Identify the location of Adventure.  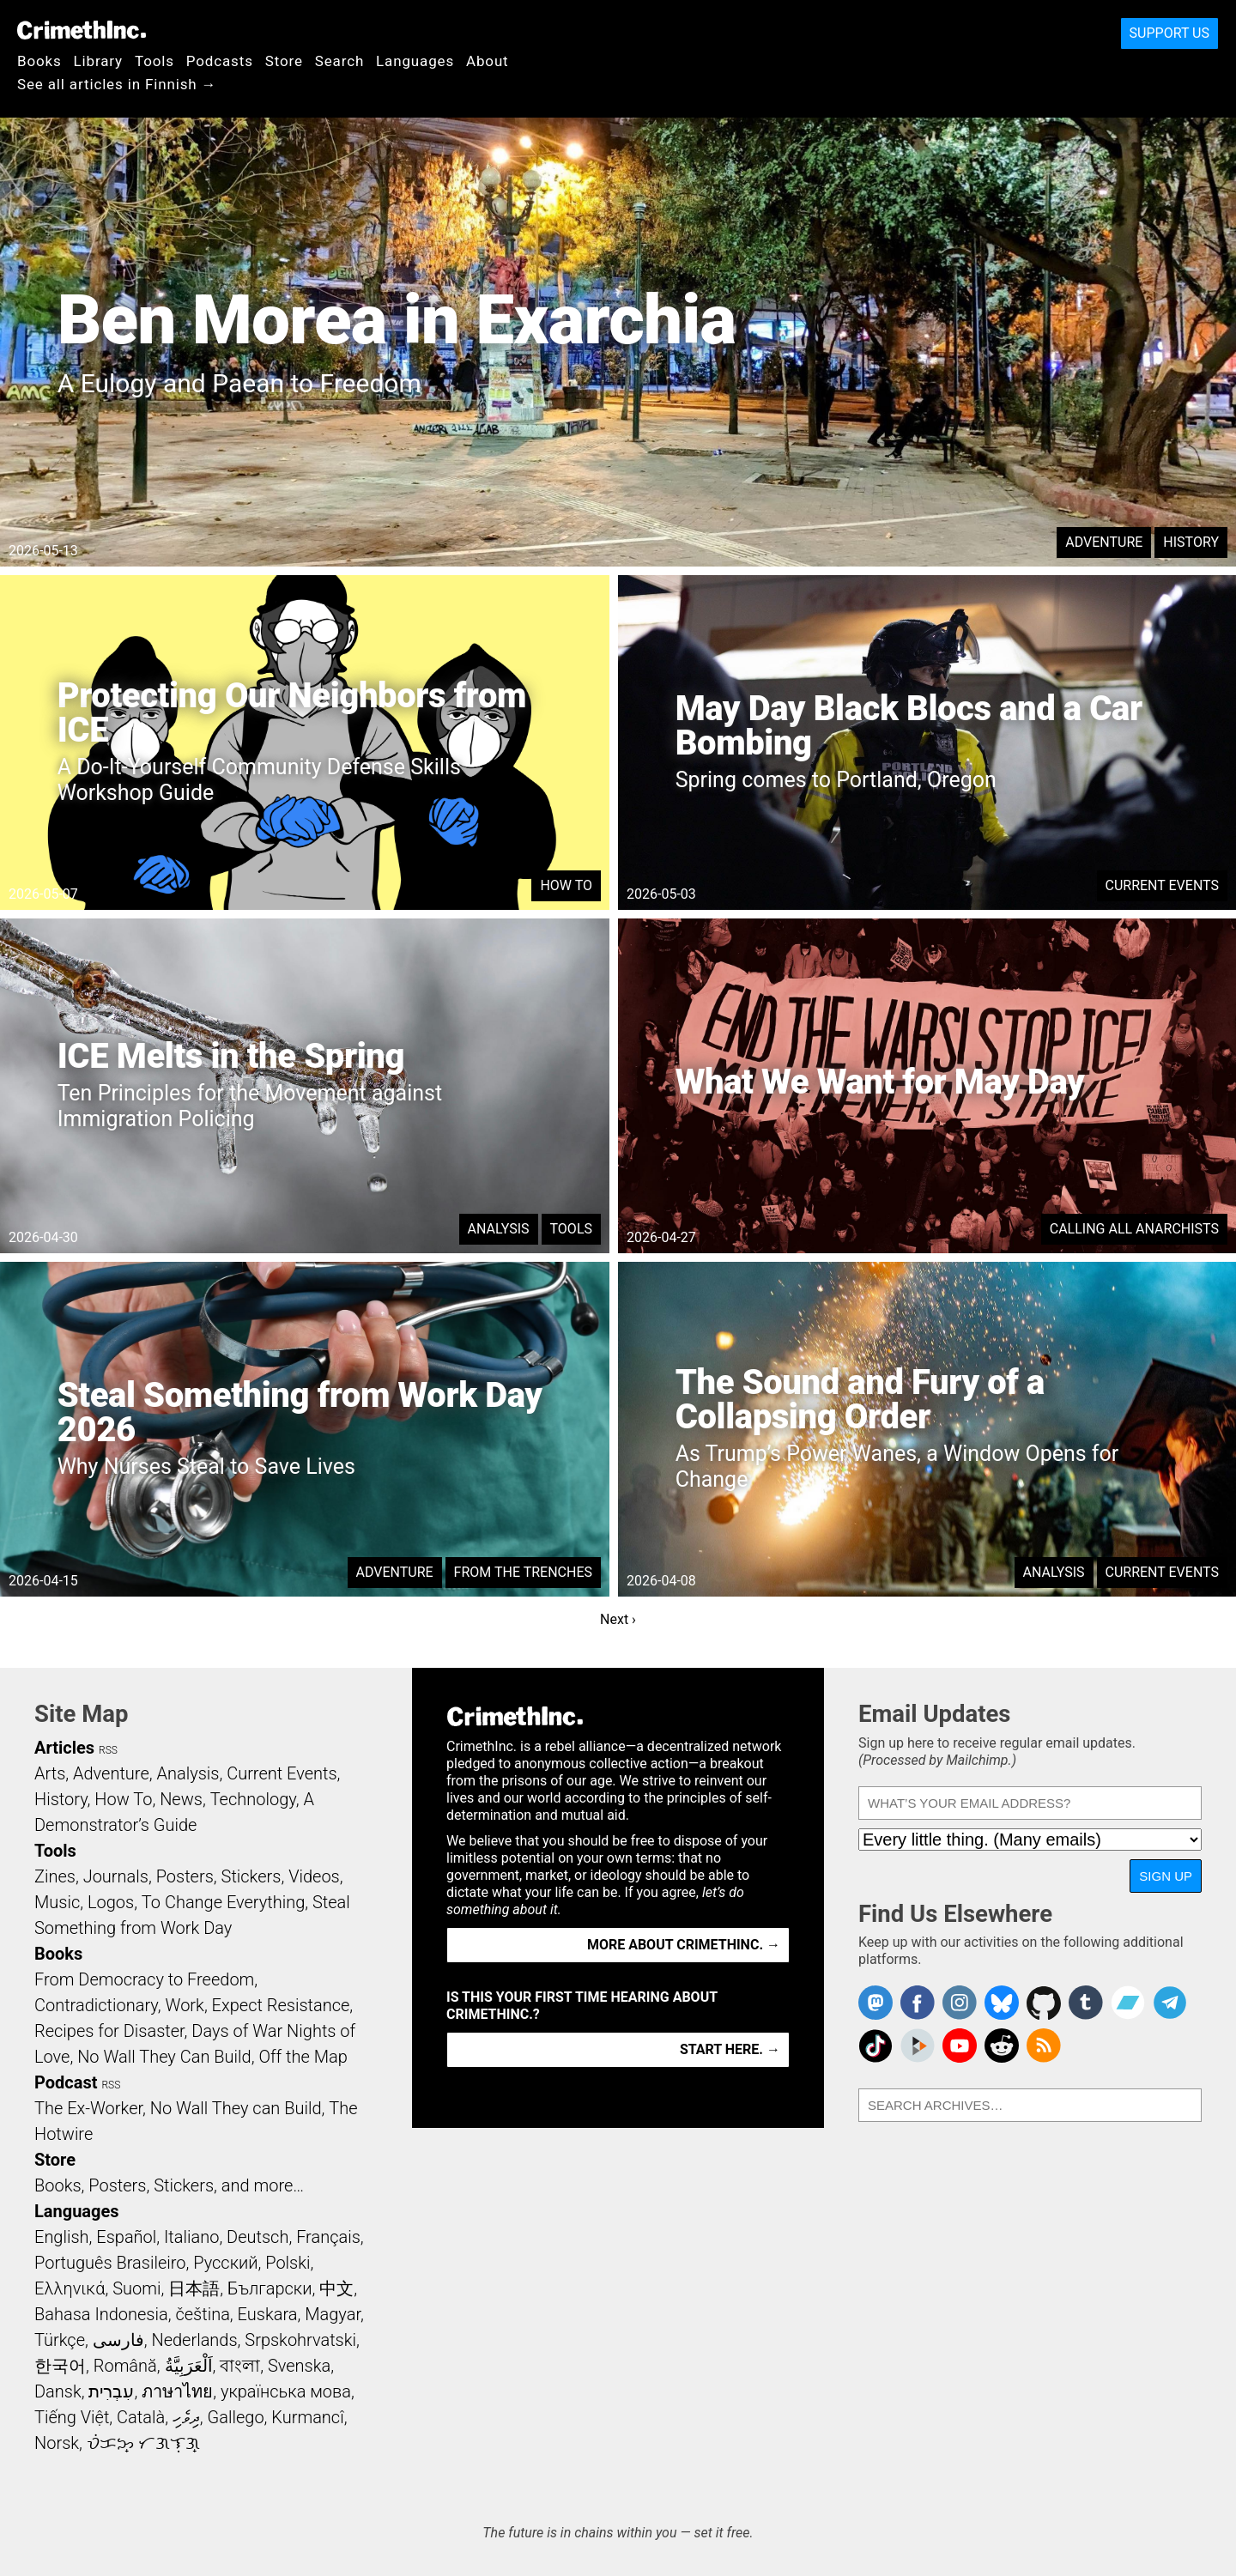
(1103, 542).